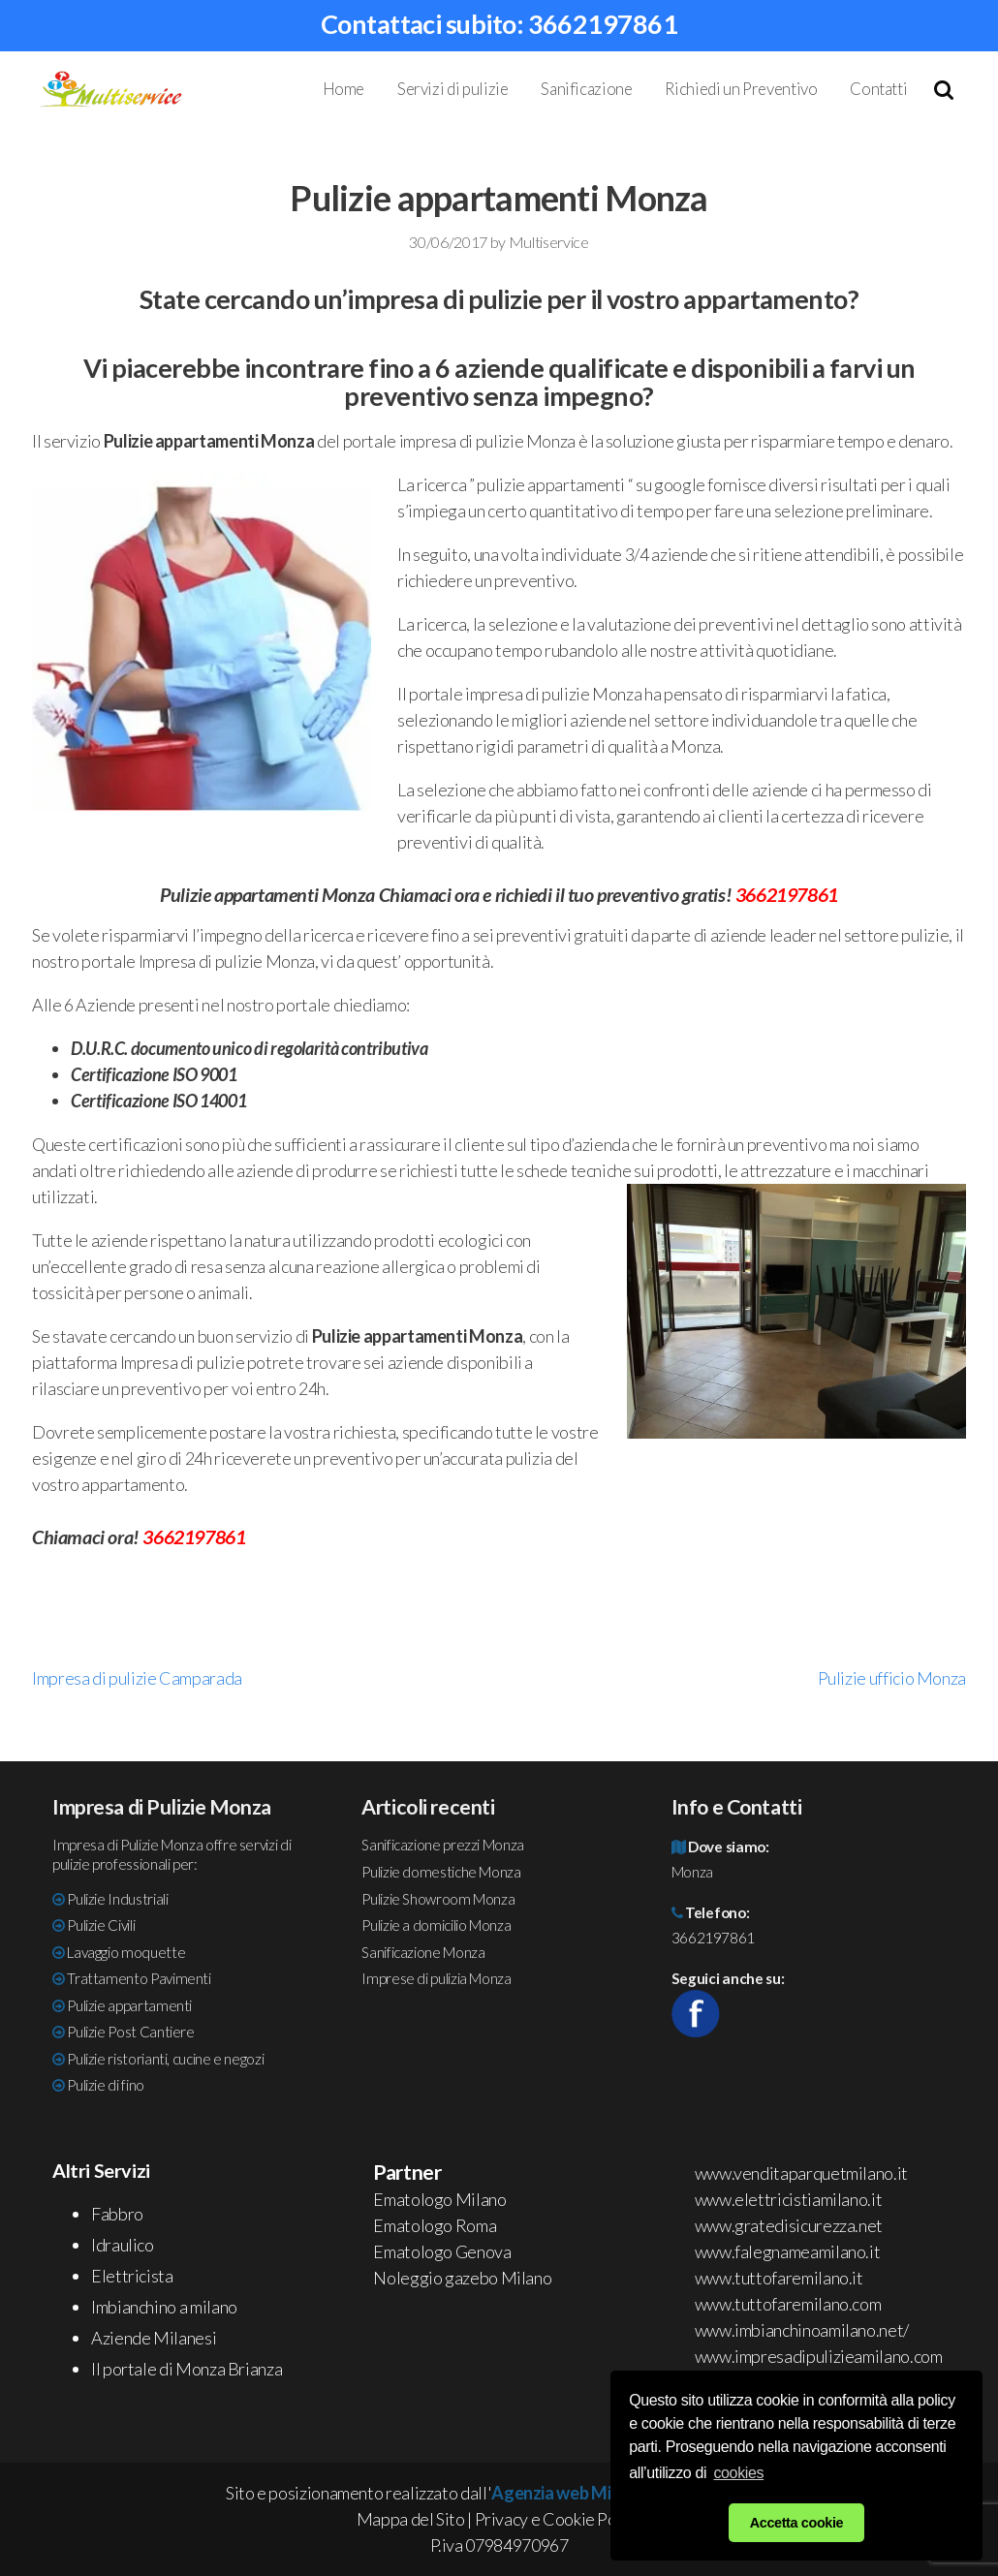 Image resolution: width=998 pixels, height=2576 pixels. Describe the element at coordinates (462, 2277) in the screenshot. I see `Noleggio gazebo Milano` at that location.